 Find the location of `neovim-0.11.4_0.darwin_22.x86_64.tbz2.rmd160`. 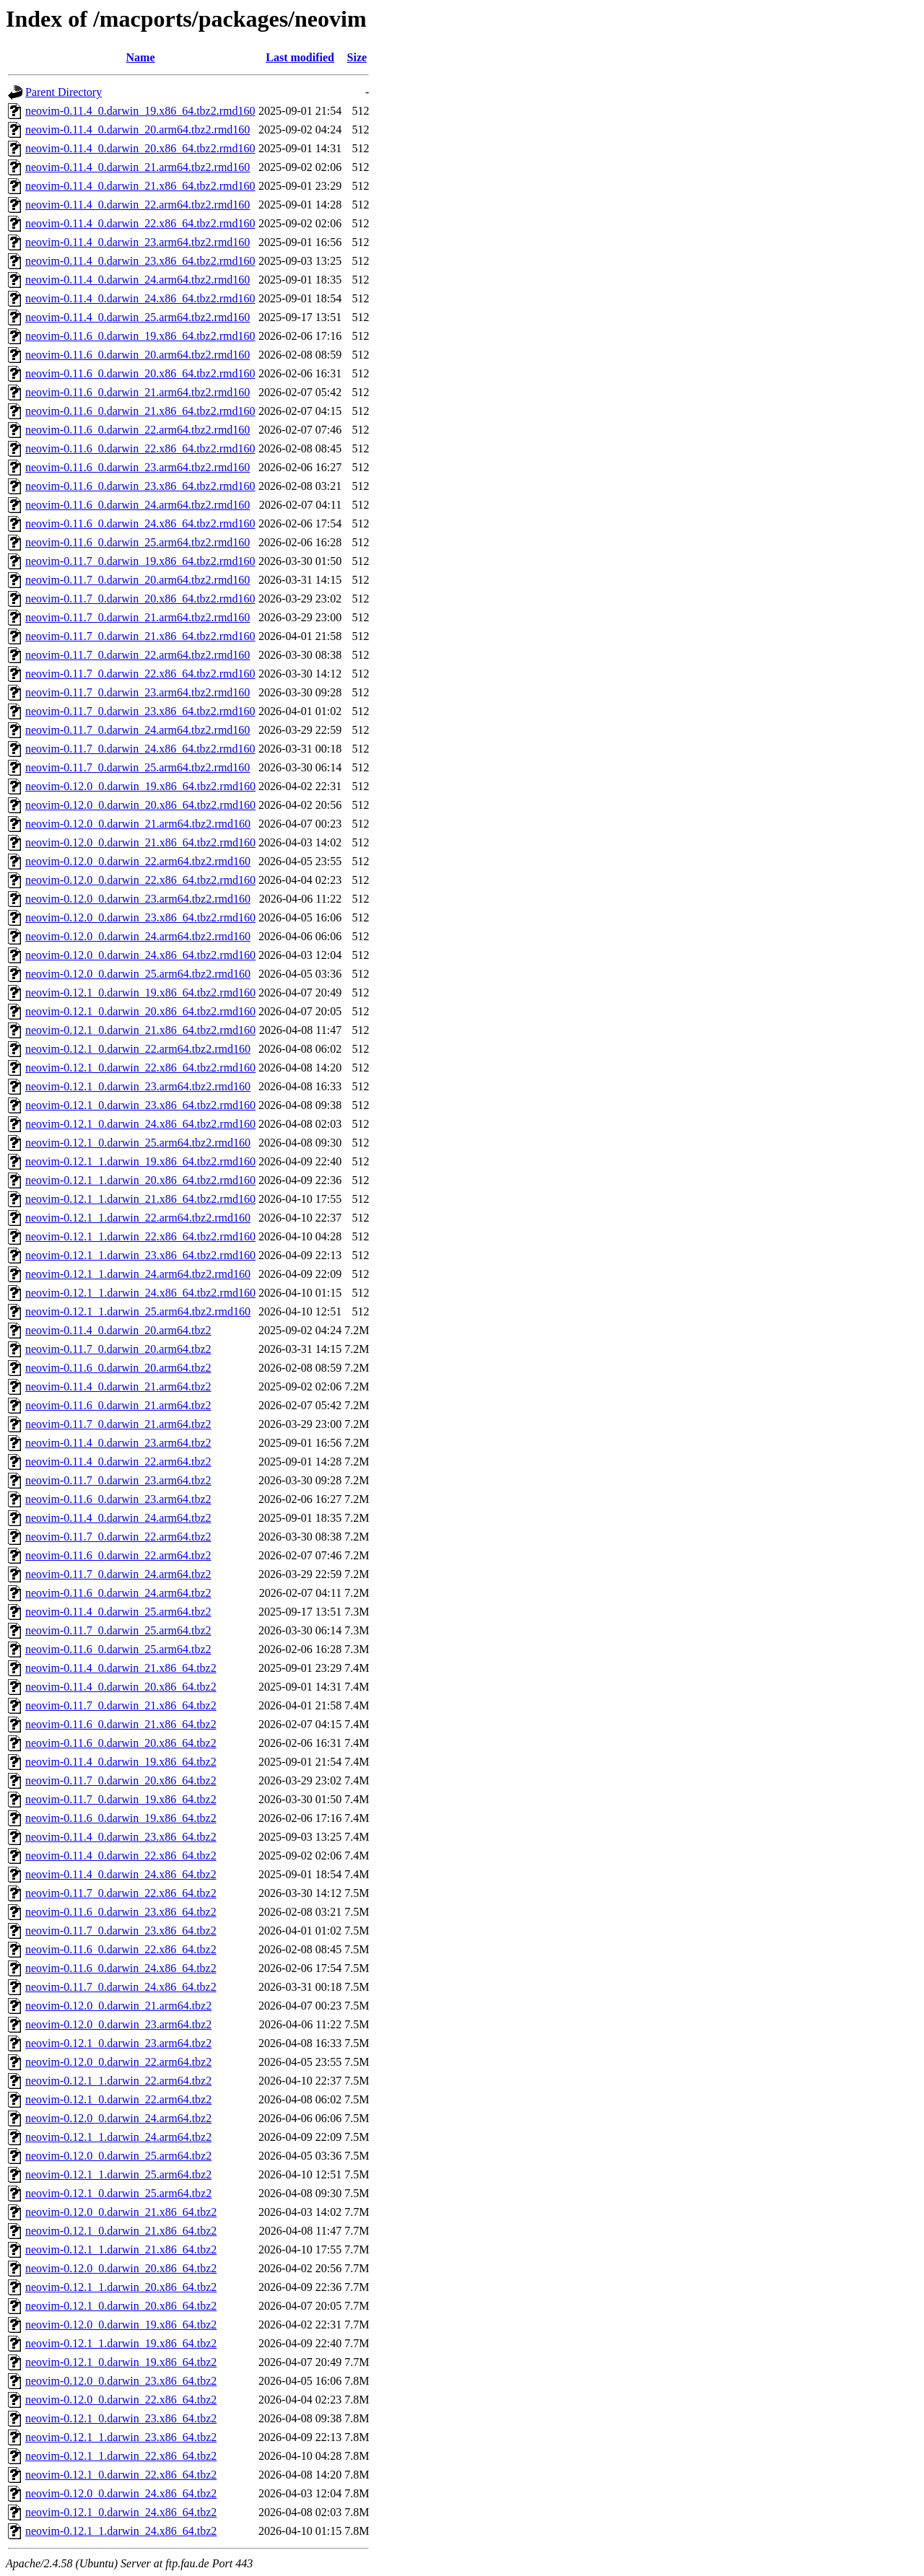

neovim-0.11.4_0.darwin_22.x86_64.tbz2.rmd160 is located at coordinates (140, 223).